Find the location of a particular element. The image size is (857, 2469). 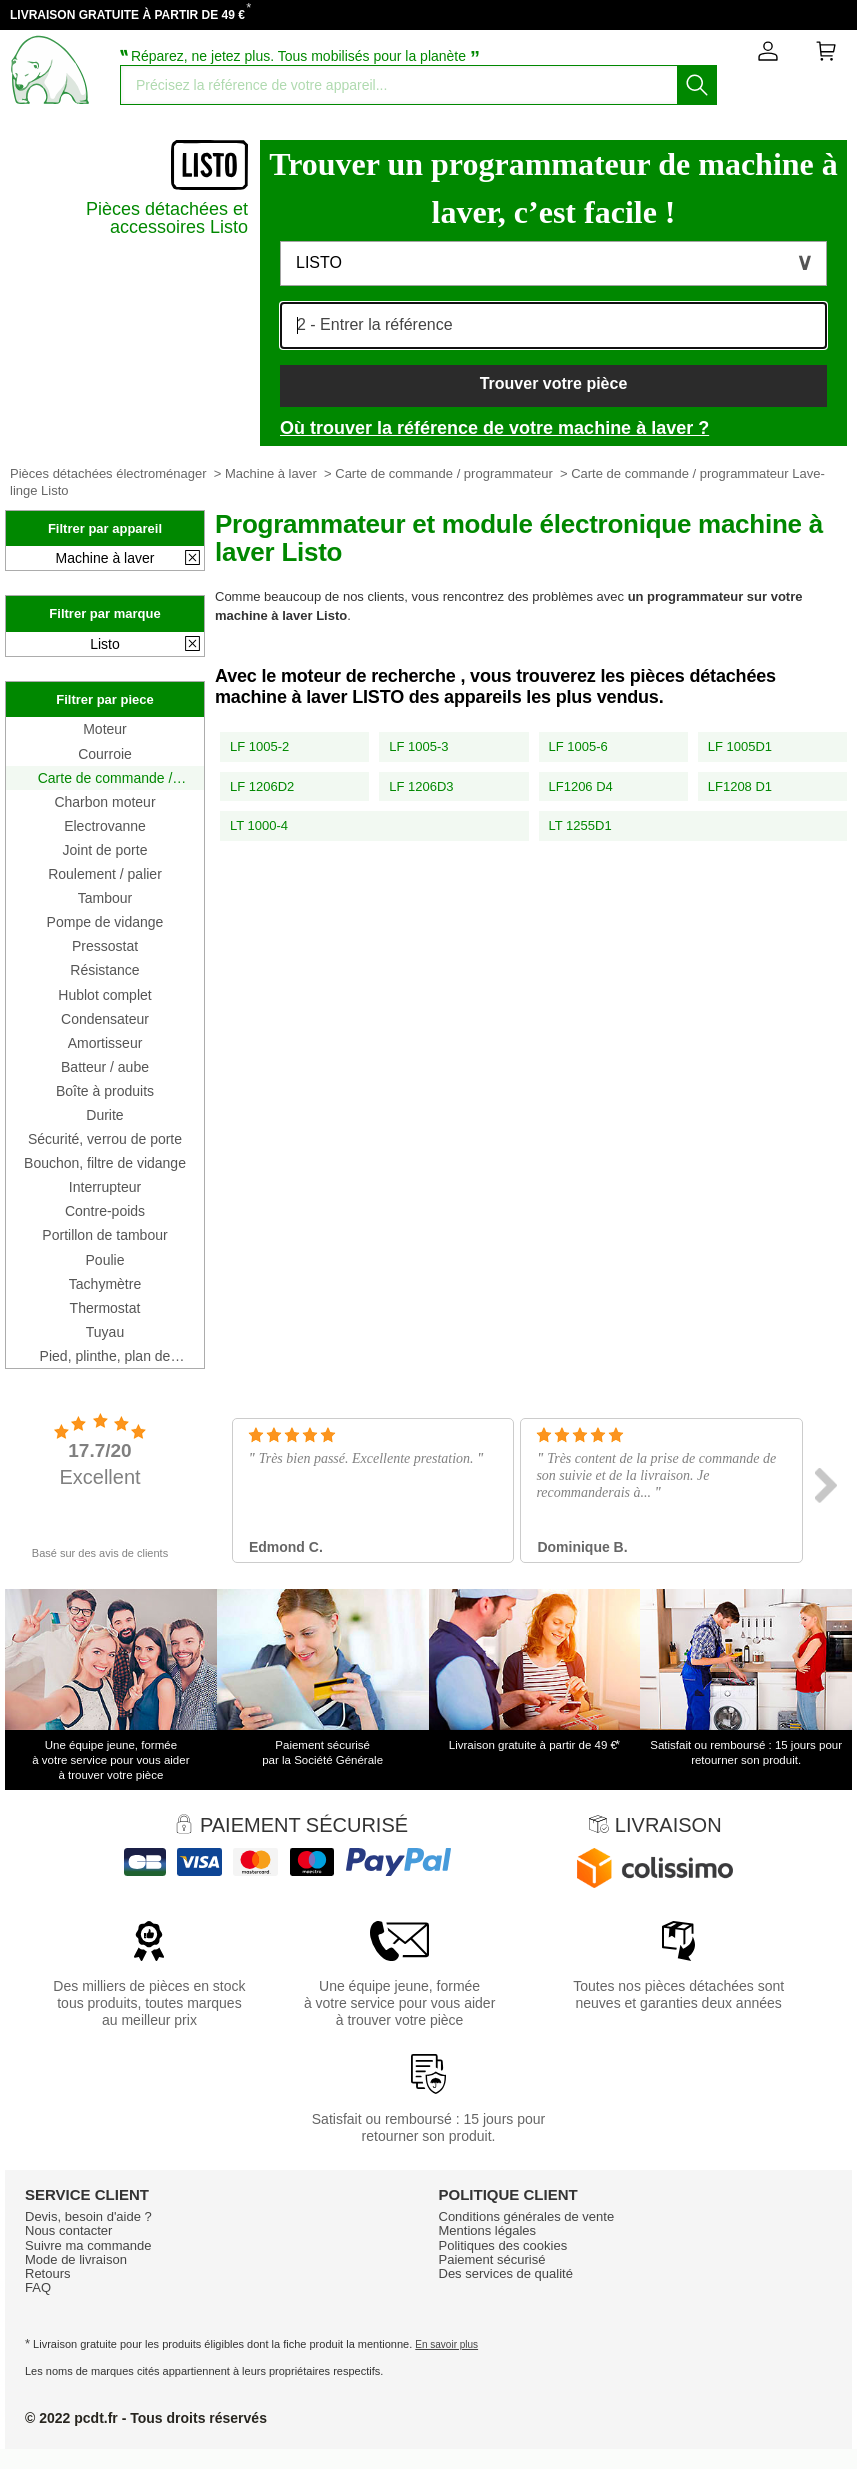

Joint de porte is located at coordinates (105, 850).